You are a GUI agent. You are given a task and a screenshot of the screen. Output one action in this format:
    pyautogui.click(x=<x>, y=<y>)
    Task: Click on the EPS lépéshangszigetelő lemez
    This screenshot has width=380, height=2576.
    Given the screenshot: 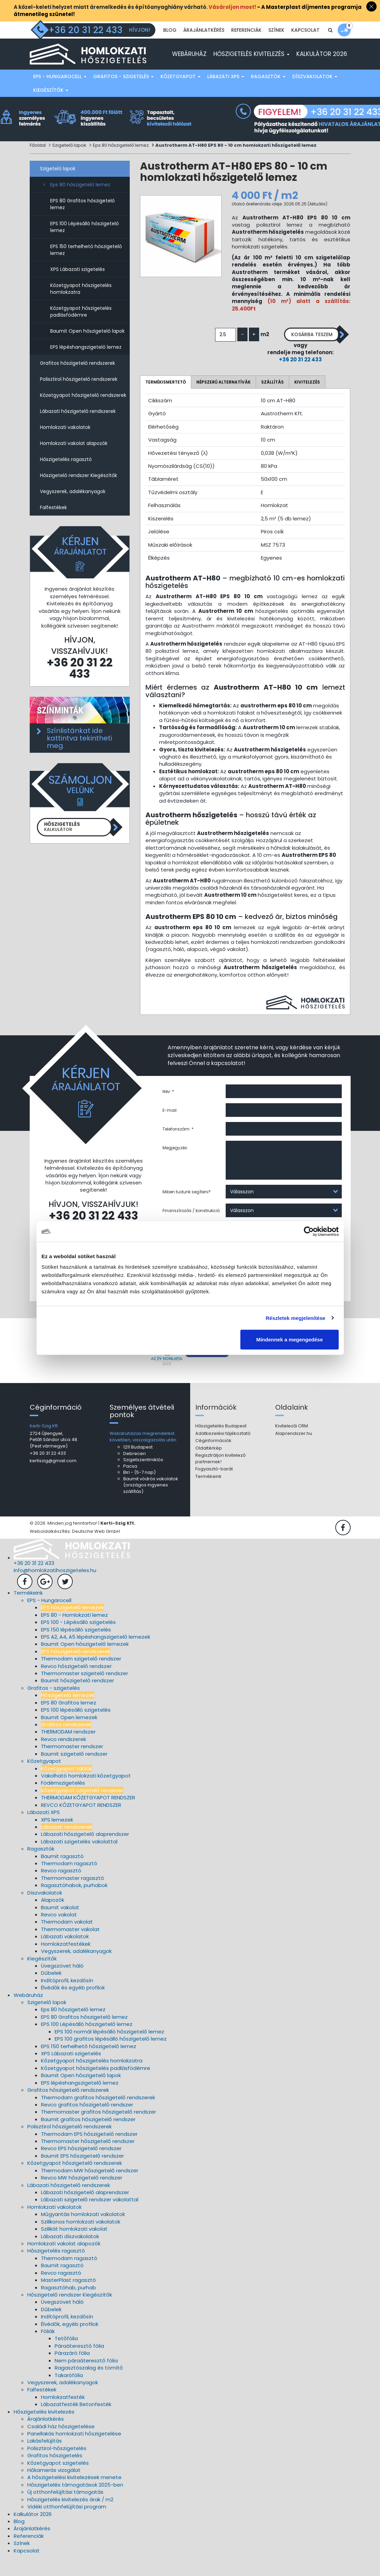 What is the action you would take?
    pyautogui.click(x=86, y=362)
    